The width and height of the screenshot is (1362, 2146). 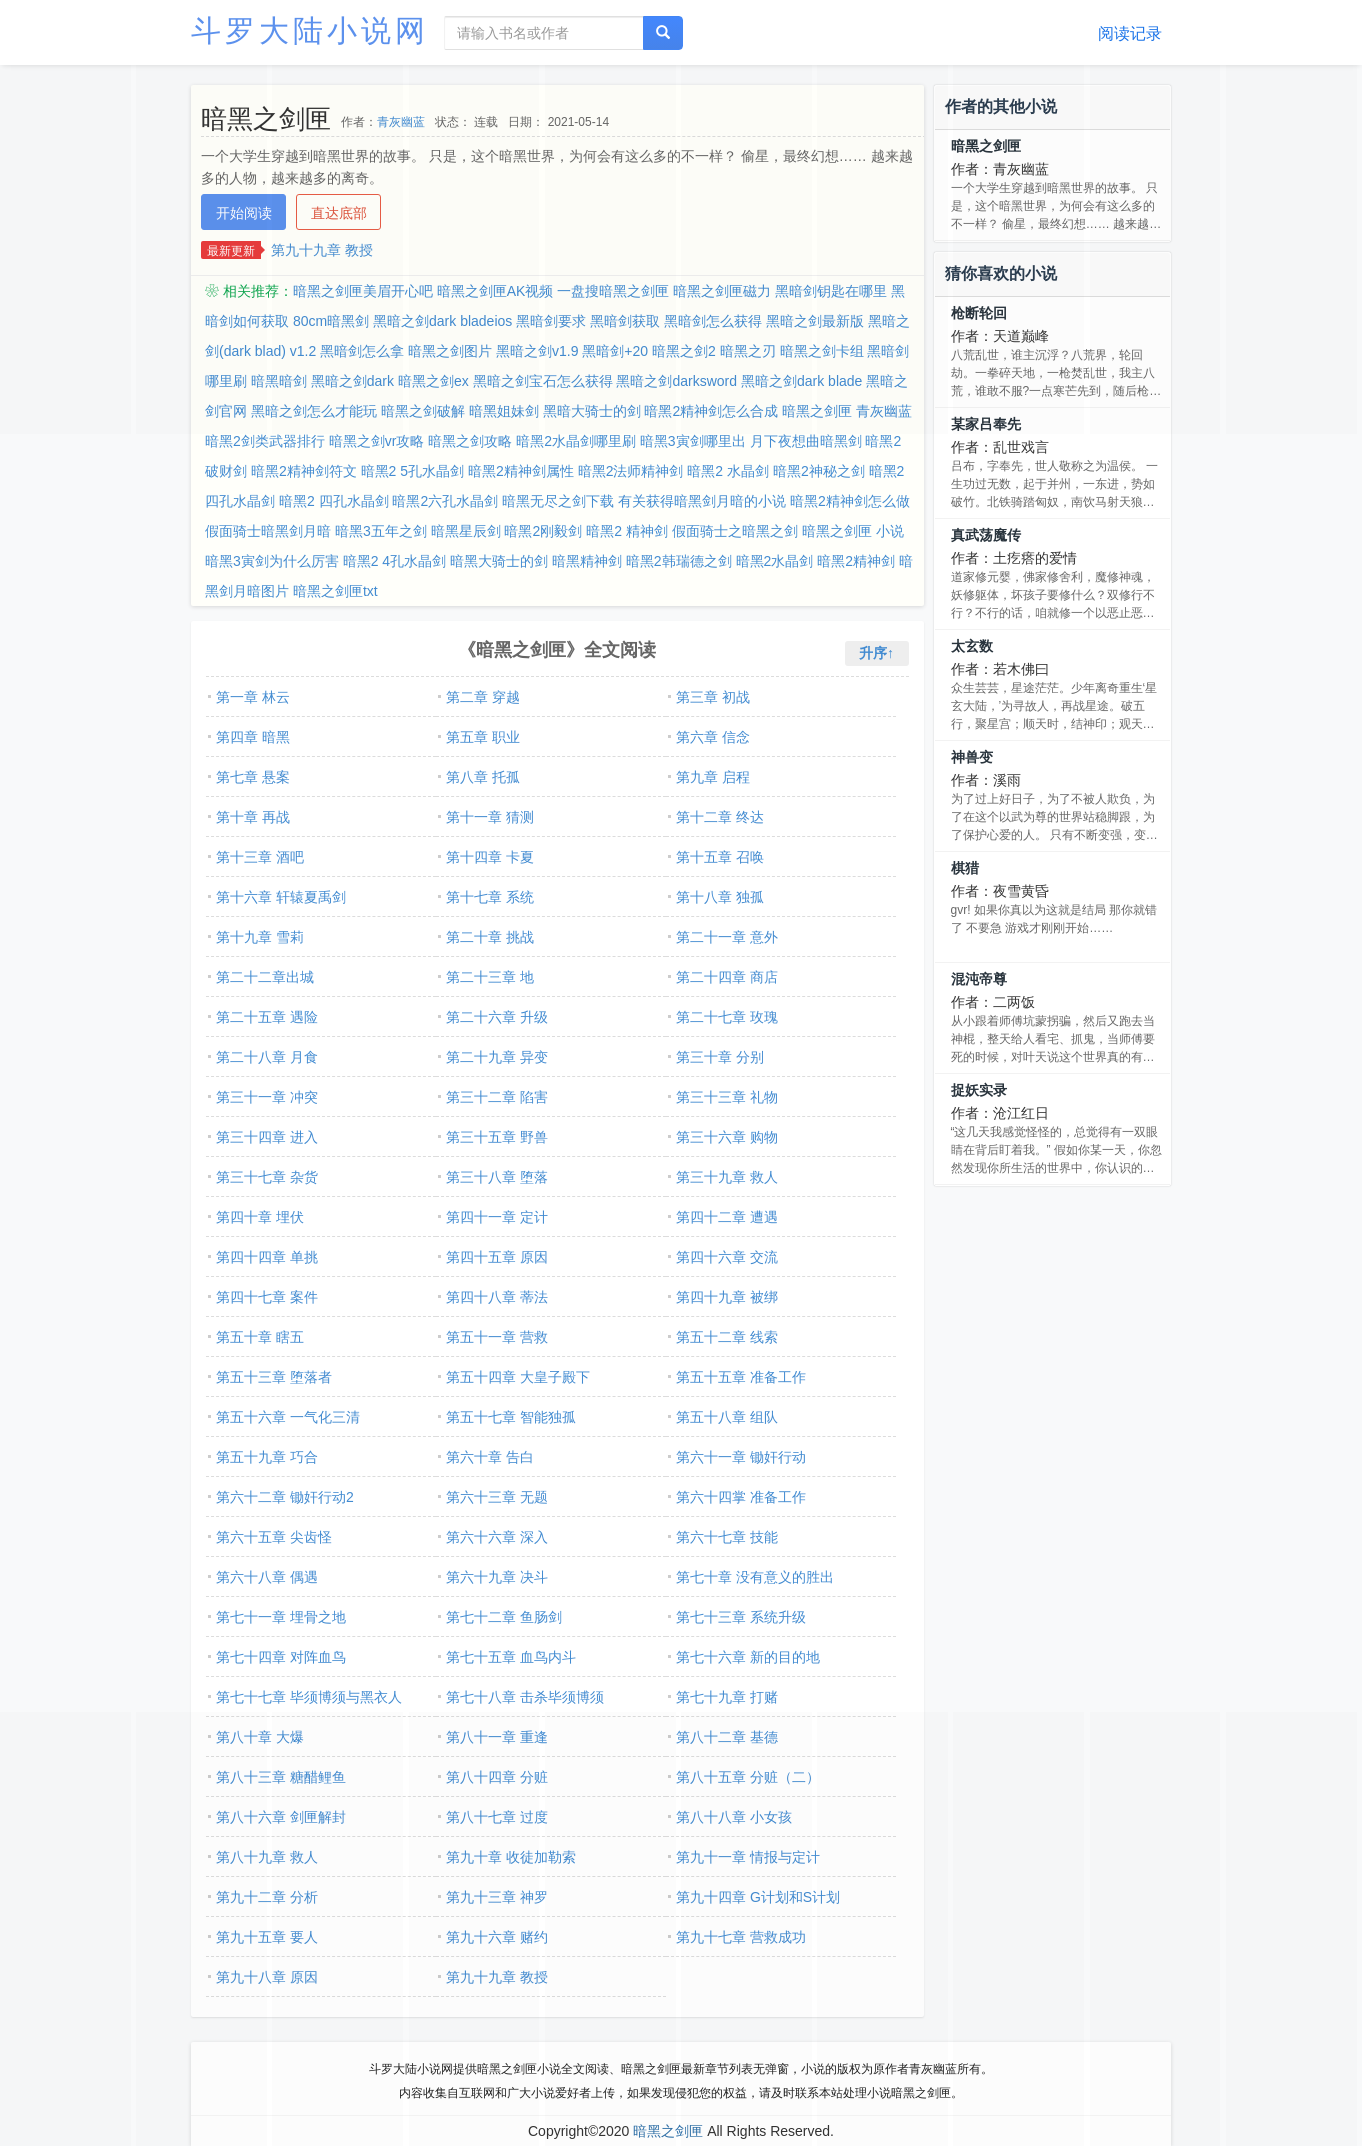 What do you see at coordinates (734, 1817) in the screenshot?
I see `第八十八章 小女孩` at bounding box center [734, 1817].